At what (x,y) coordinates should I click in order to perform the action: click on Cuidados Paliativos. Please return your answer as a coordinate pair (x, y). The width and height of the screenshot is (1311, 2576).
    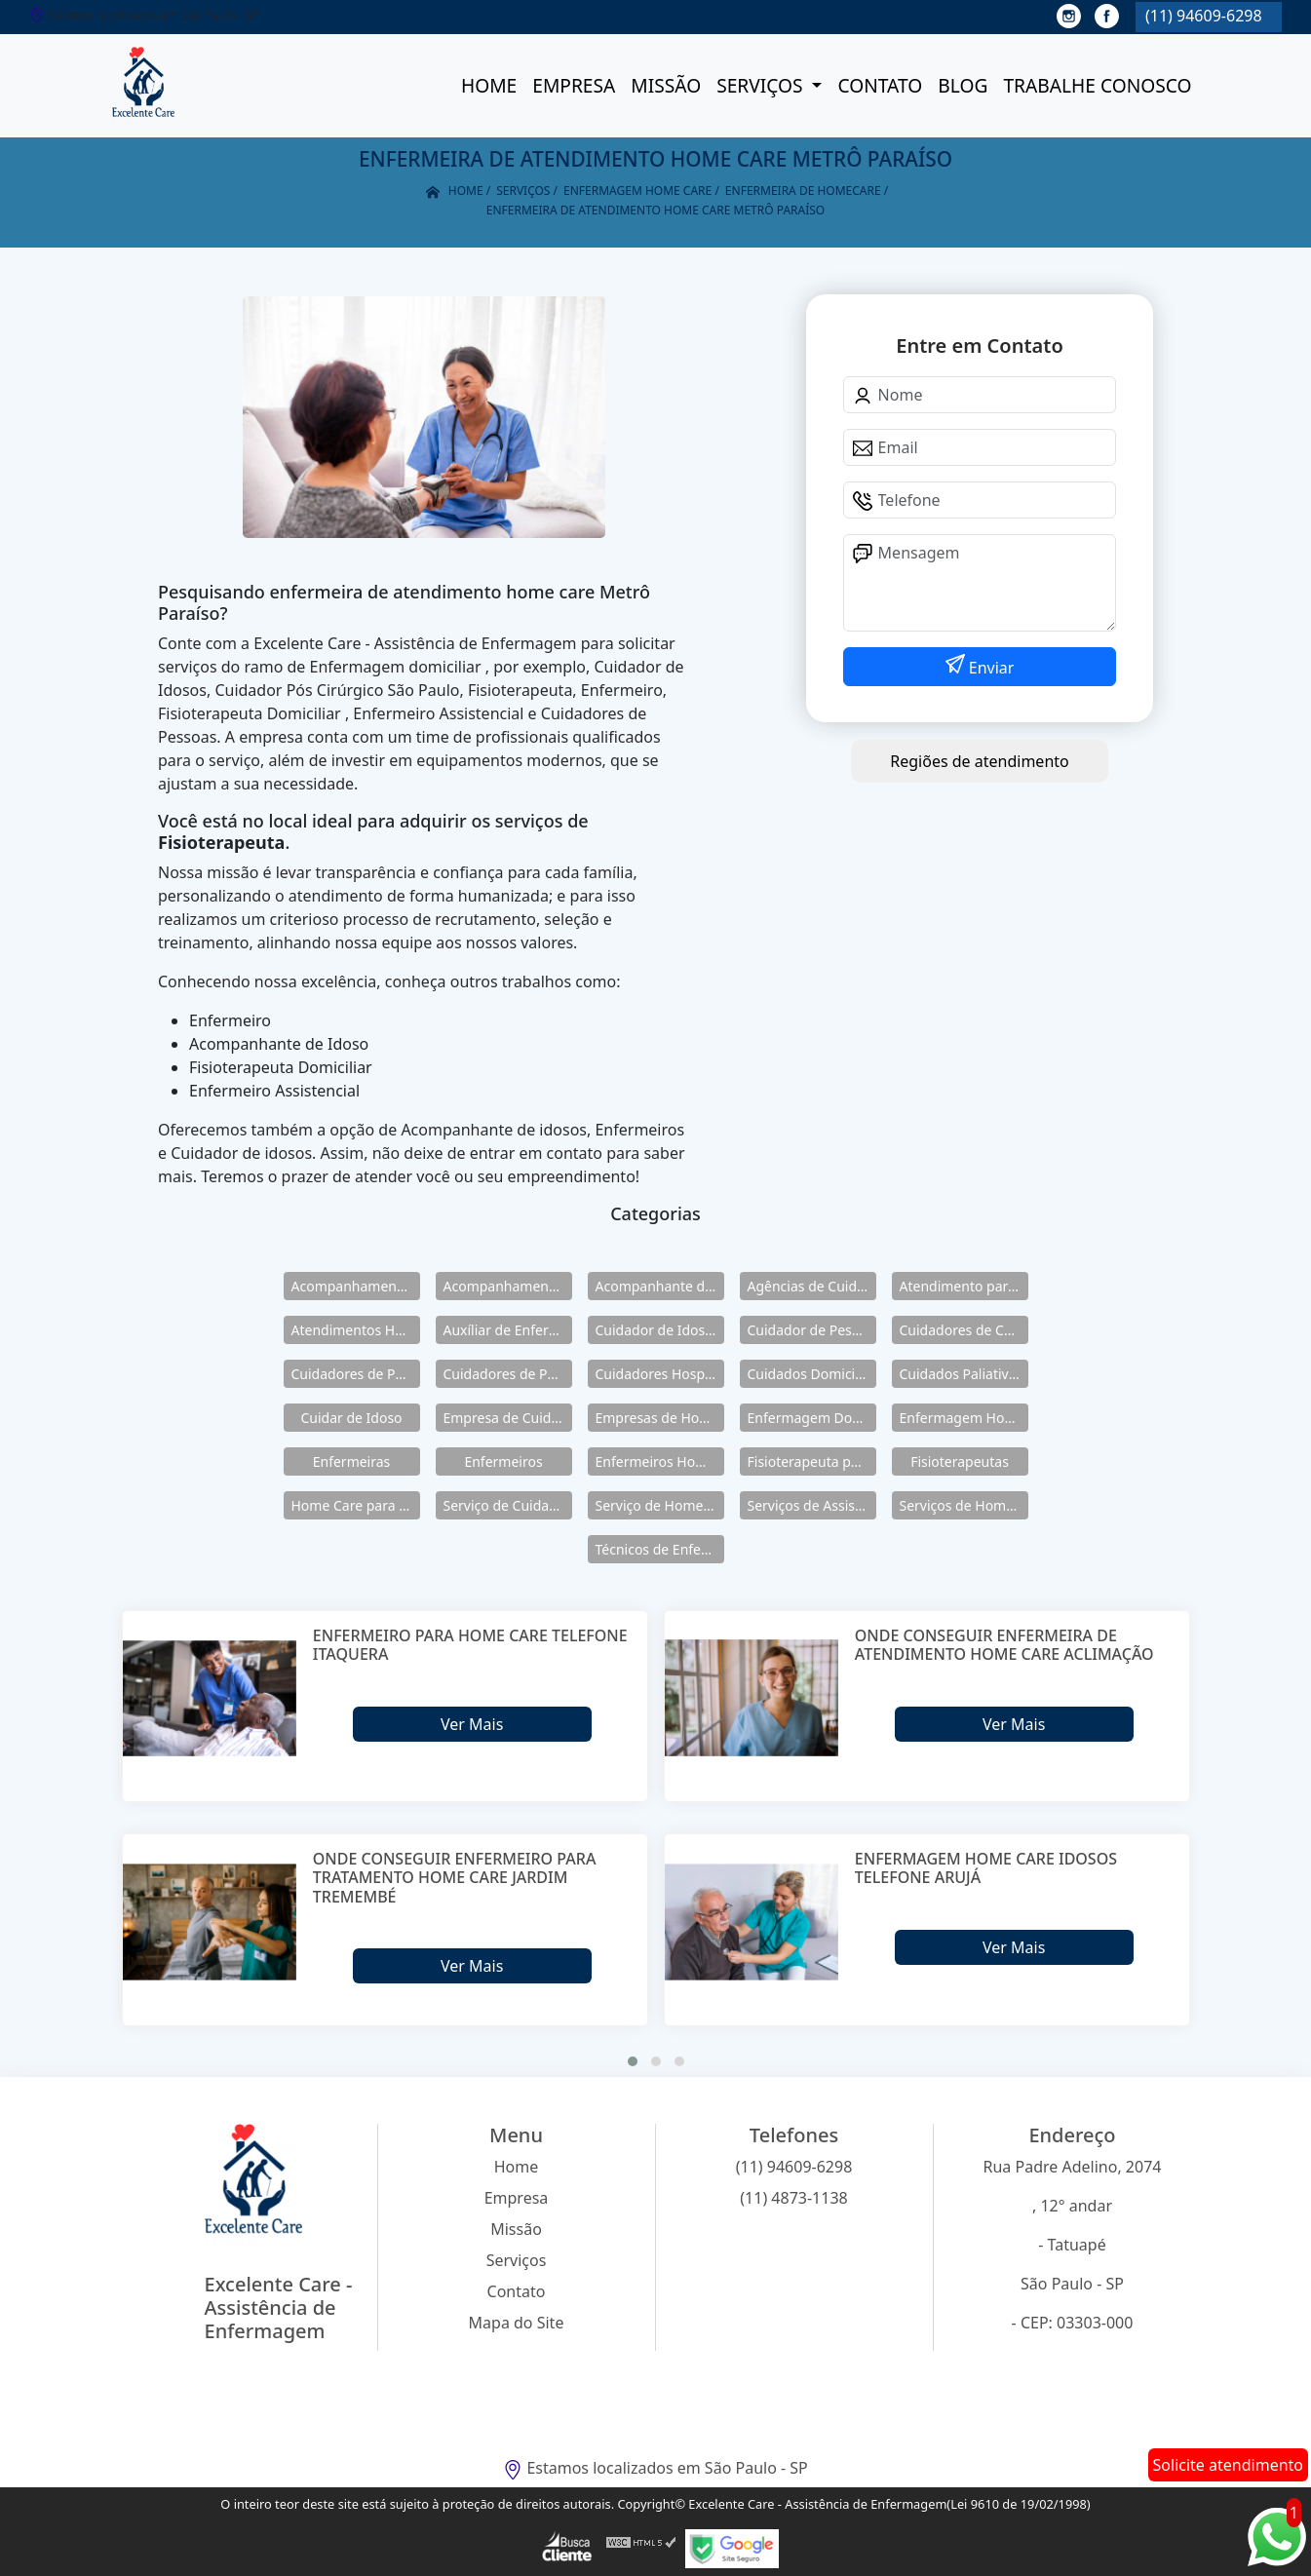
    Looking at the image, I should click on (961, 1374).